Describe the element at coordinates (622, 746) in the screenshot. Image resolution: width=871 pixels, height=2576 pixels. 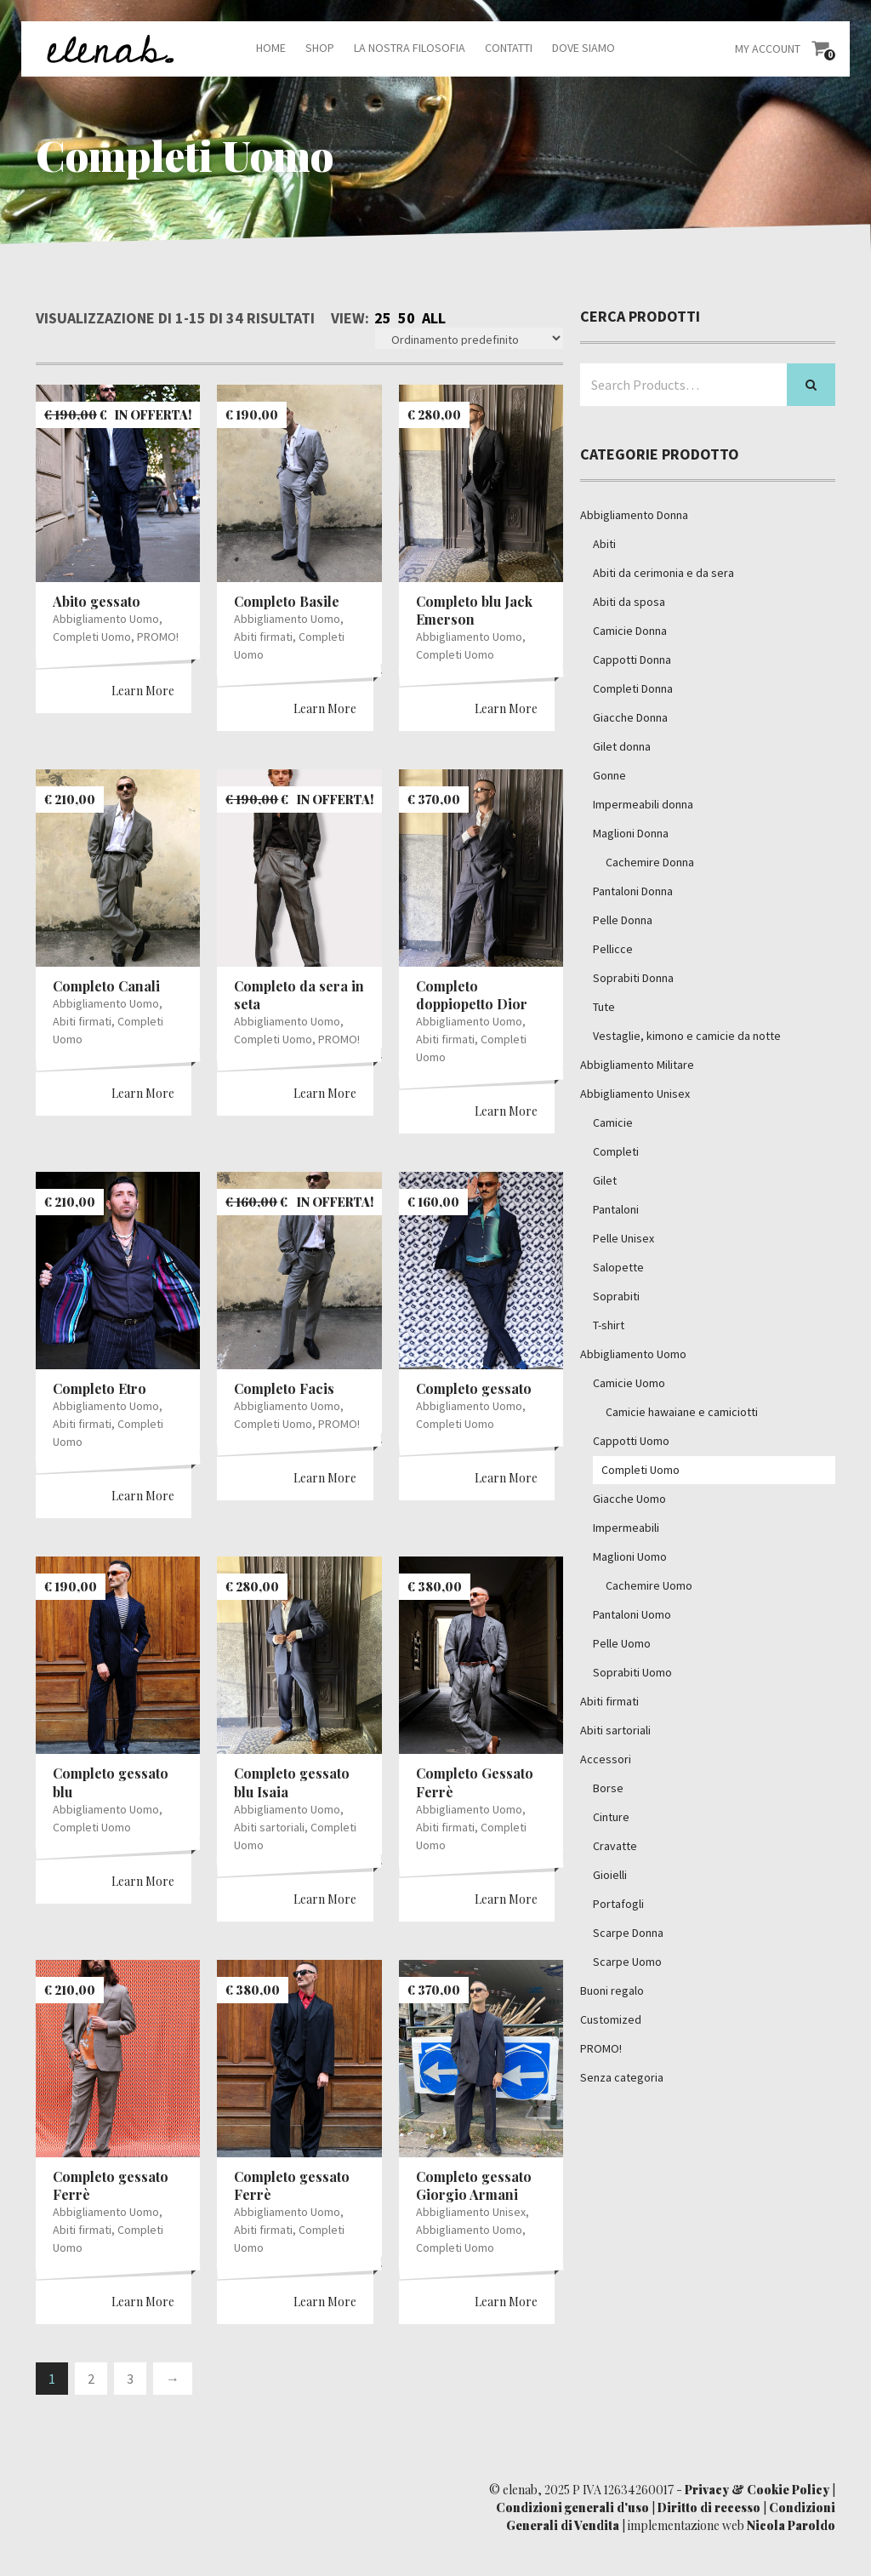
I see `Gilet donna` at that location.